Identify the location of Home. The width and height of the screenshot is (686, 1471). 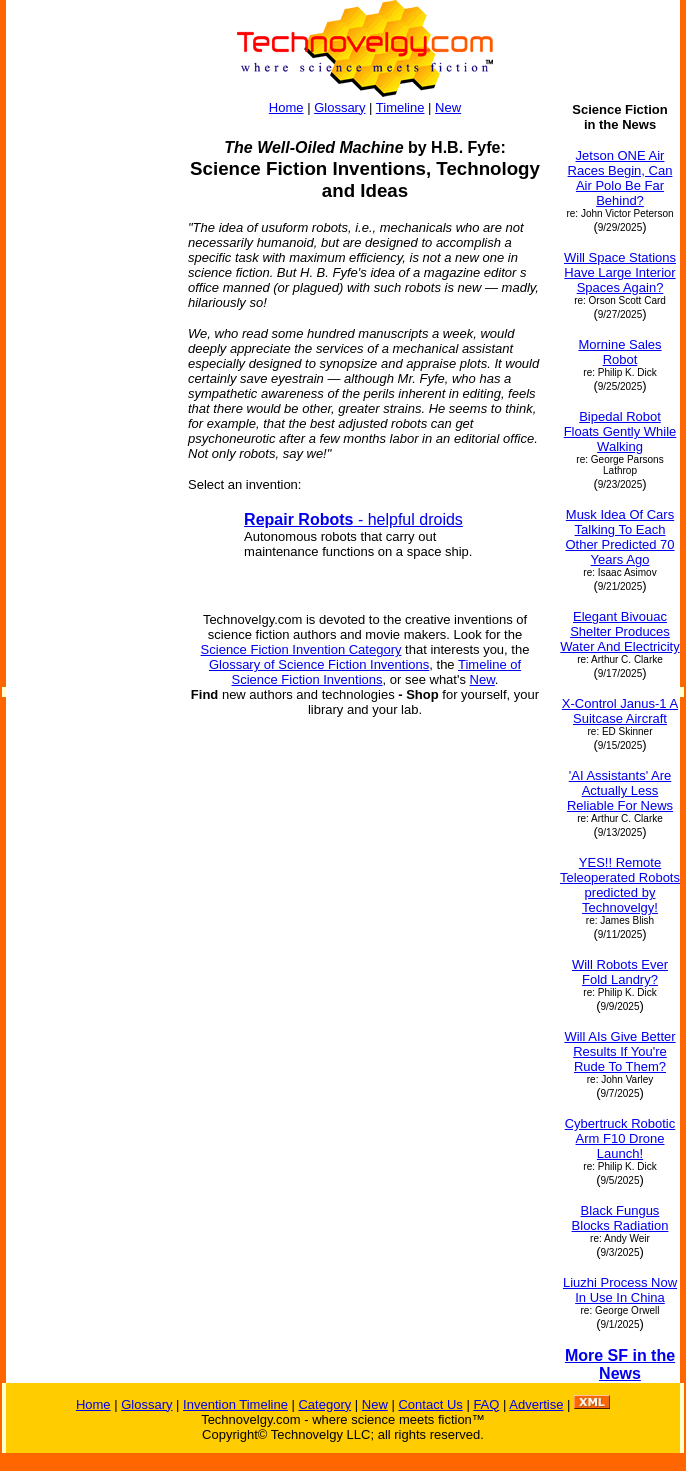
(286, 107).